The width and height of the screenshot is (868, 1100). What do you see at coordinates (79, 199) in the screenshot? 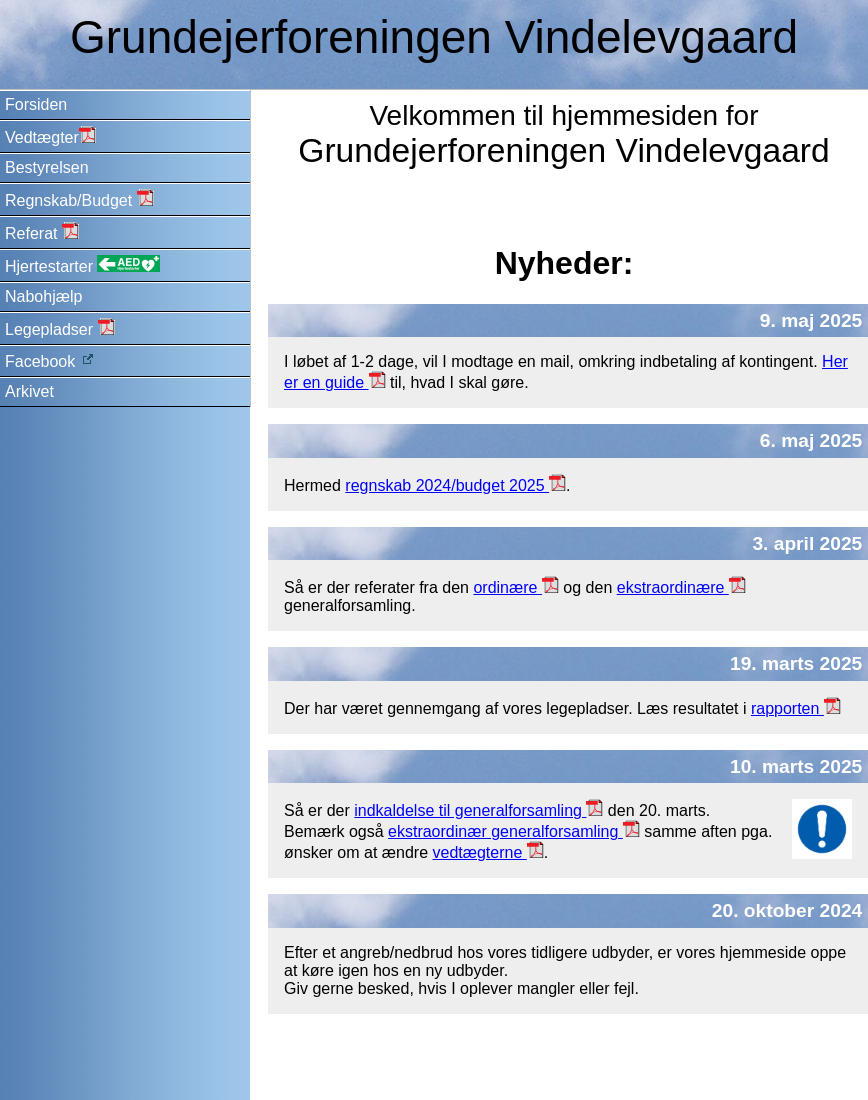
I see `Regnskab/Budget` at bounding box center [79, 199].